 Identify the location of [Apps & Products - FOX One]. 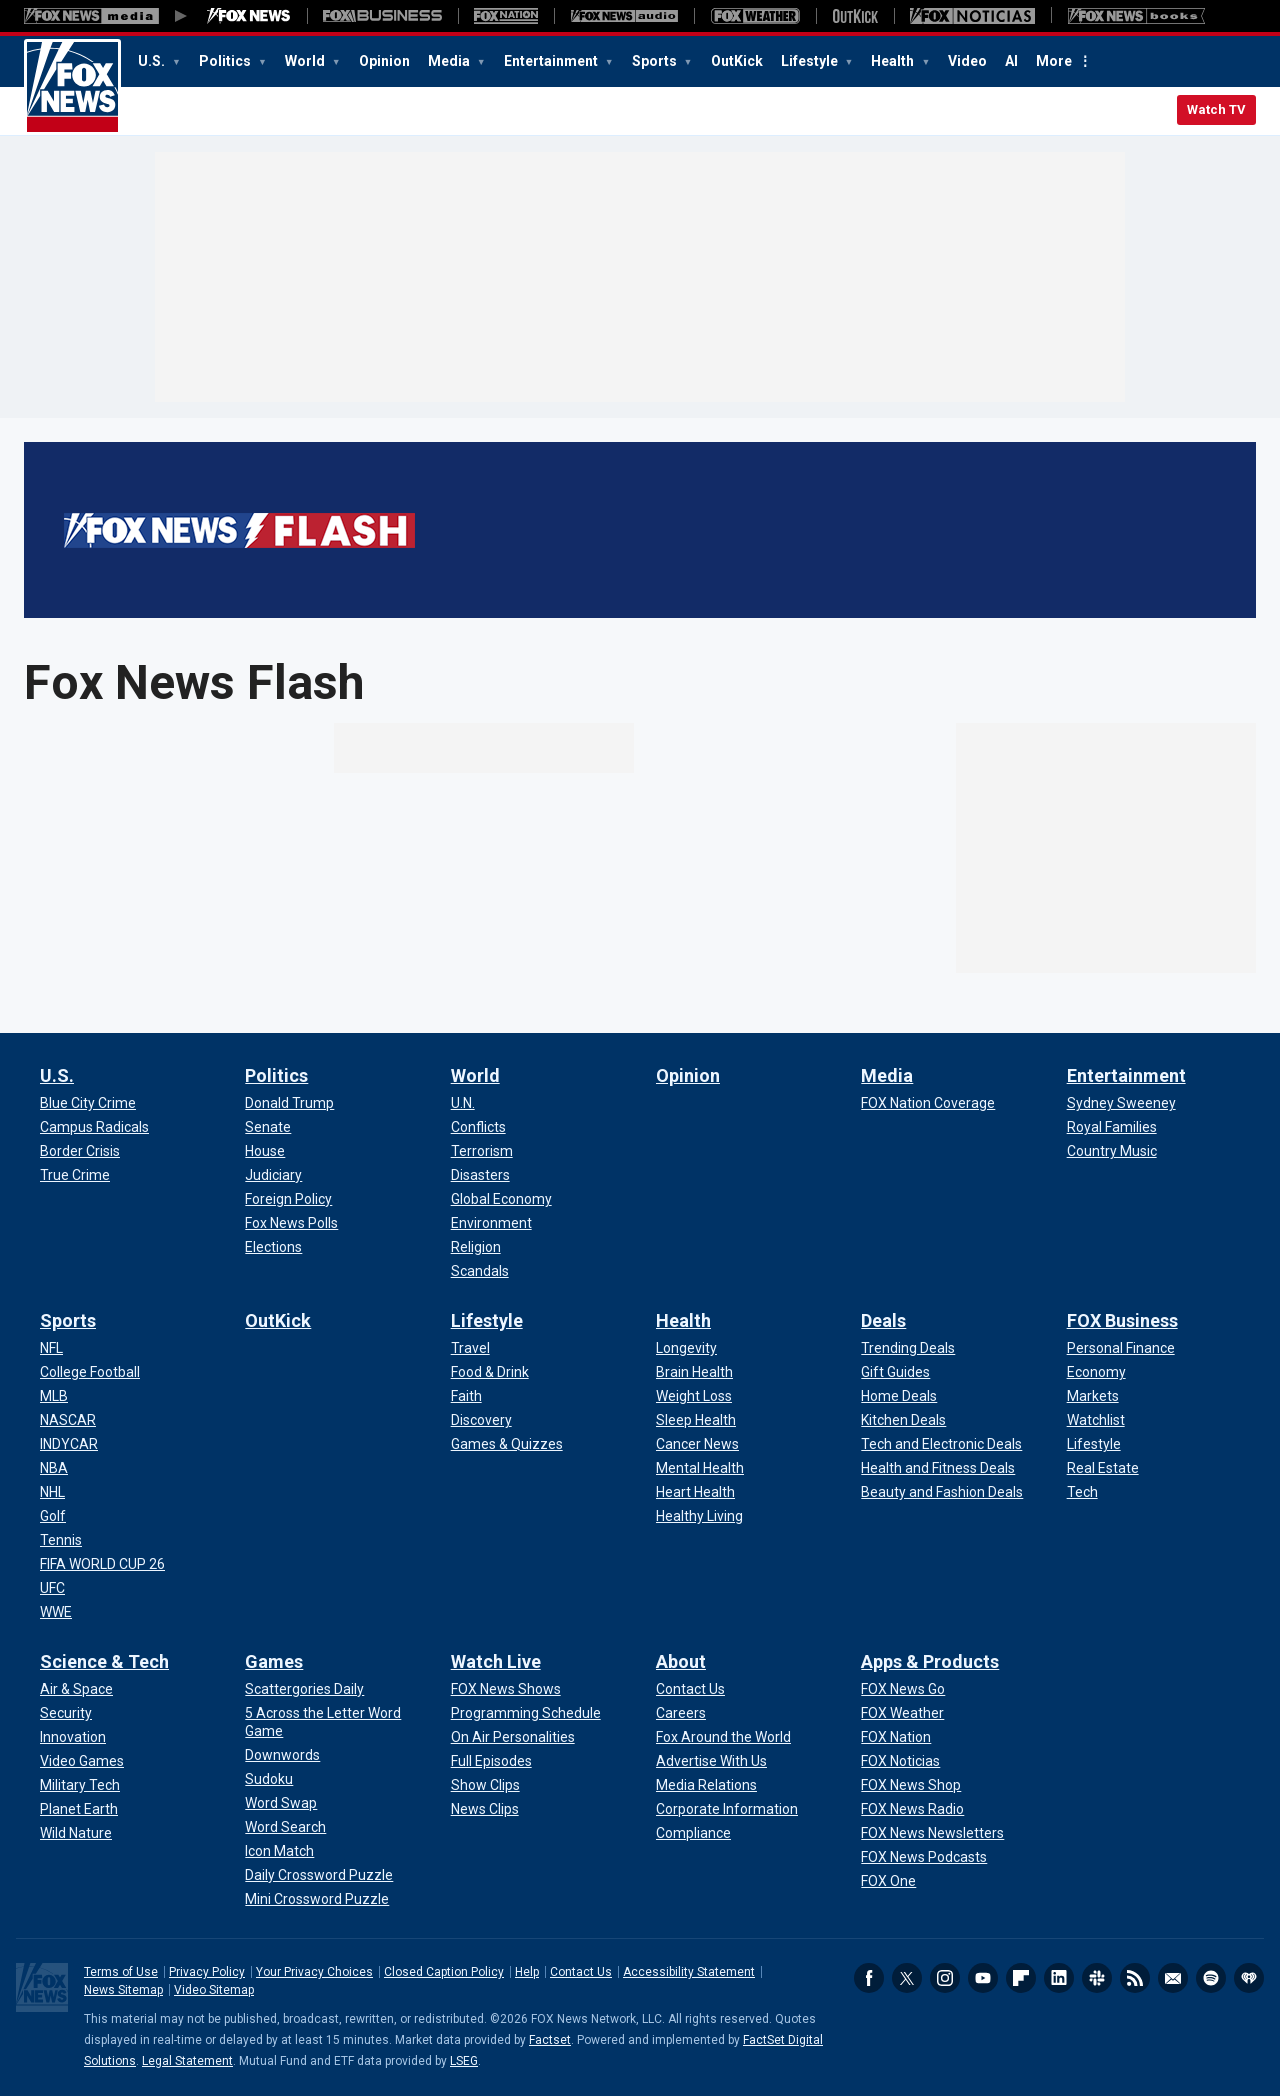
(888, 1881).